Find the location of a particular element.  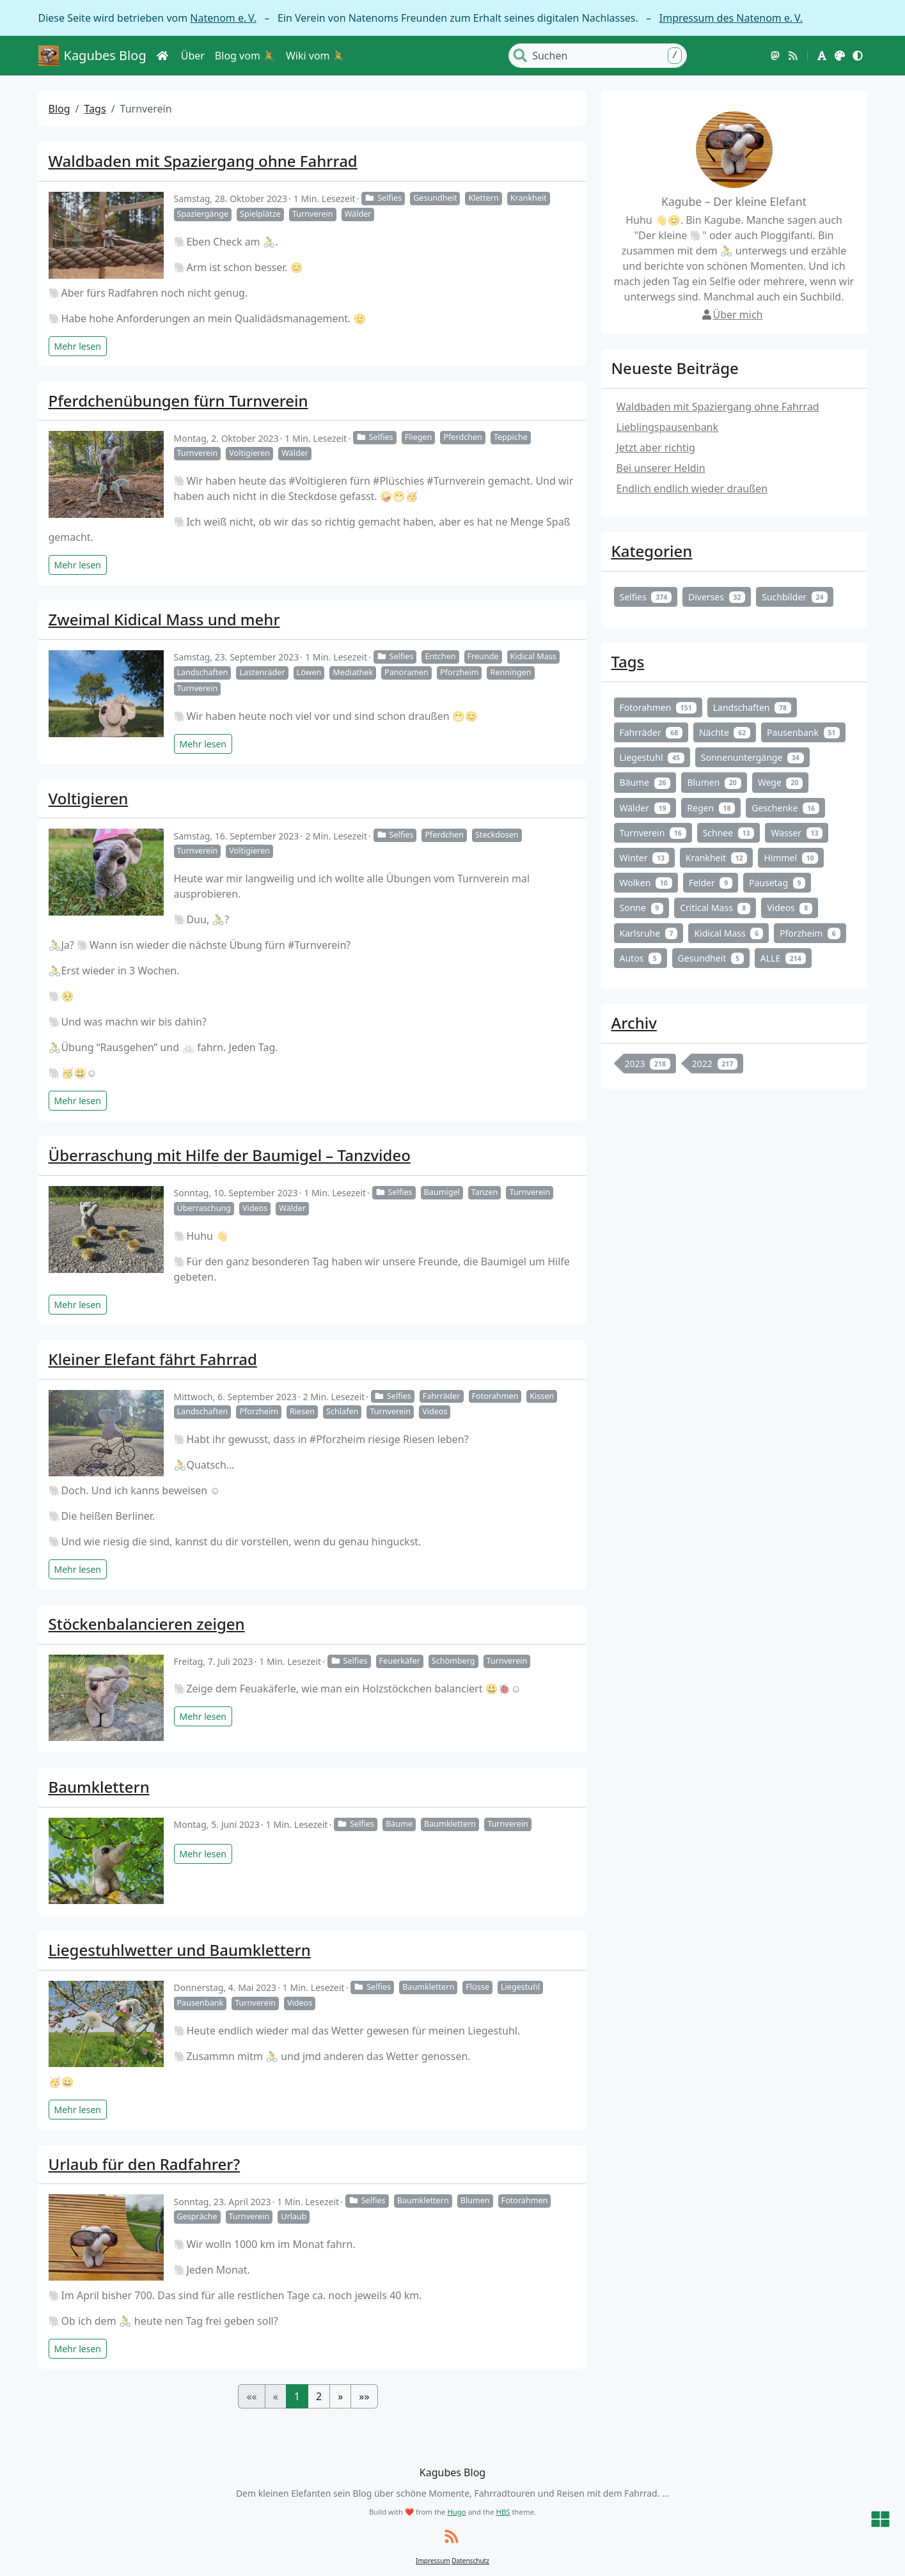

Teppiche is located at coordinates (511, 437).